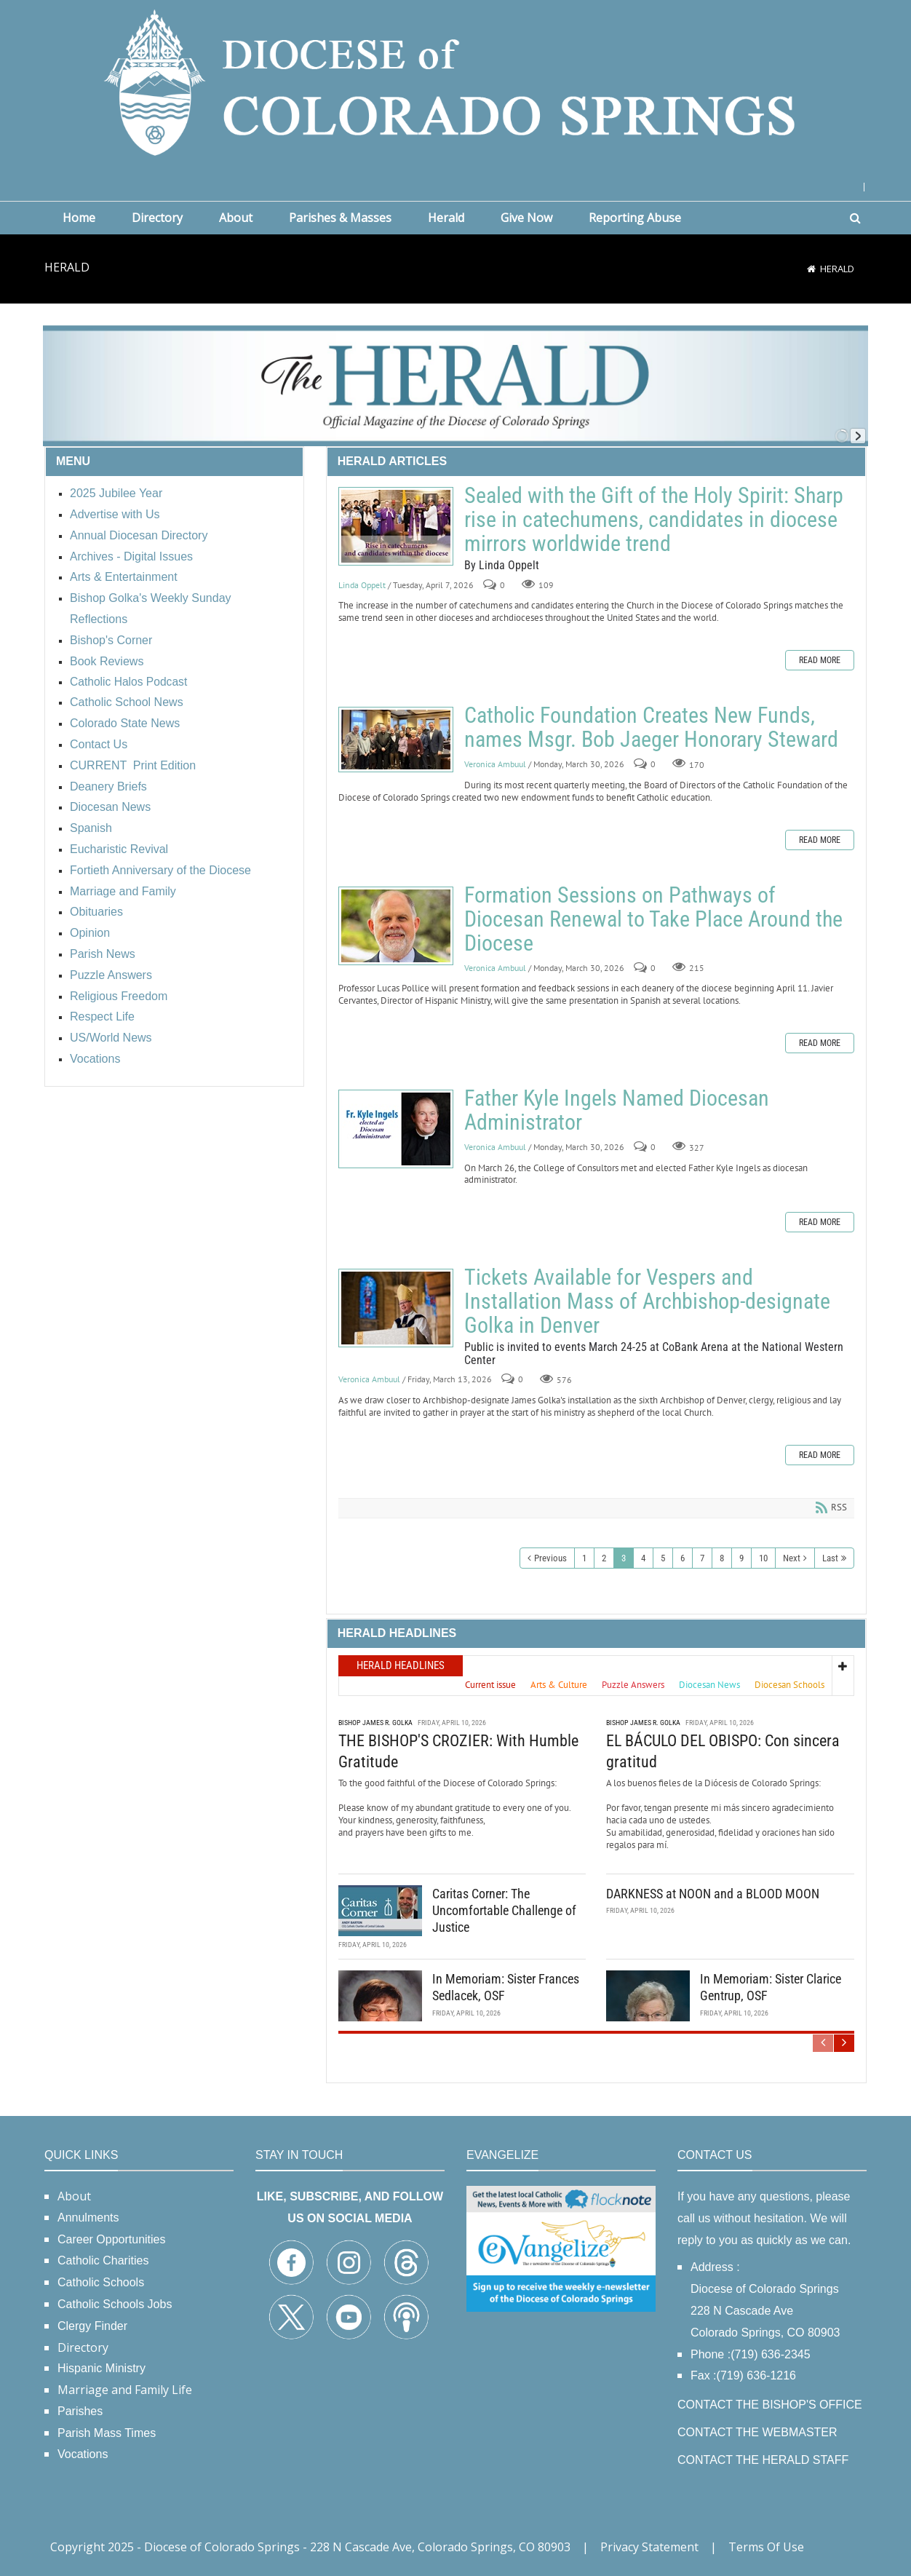 This screenshot has width=911, height=2576. I want to click on Terms Of Use, so click(766, 2547).